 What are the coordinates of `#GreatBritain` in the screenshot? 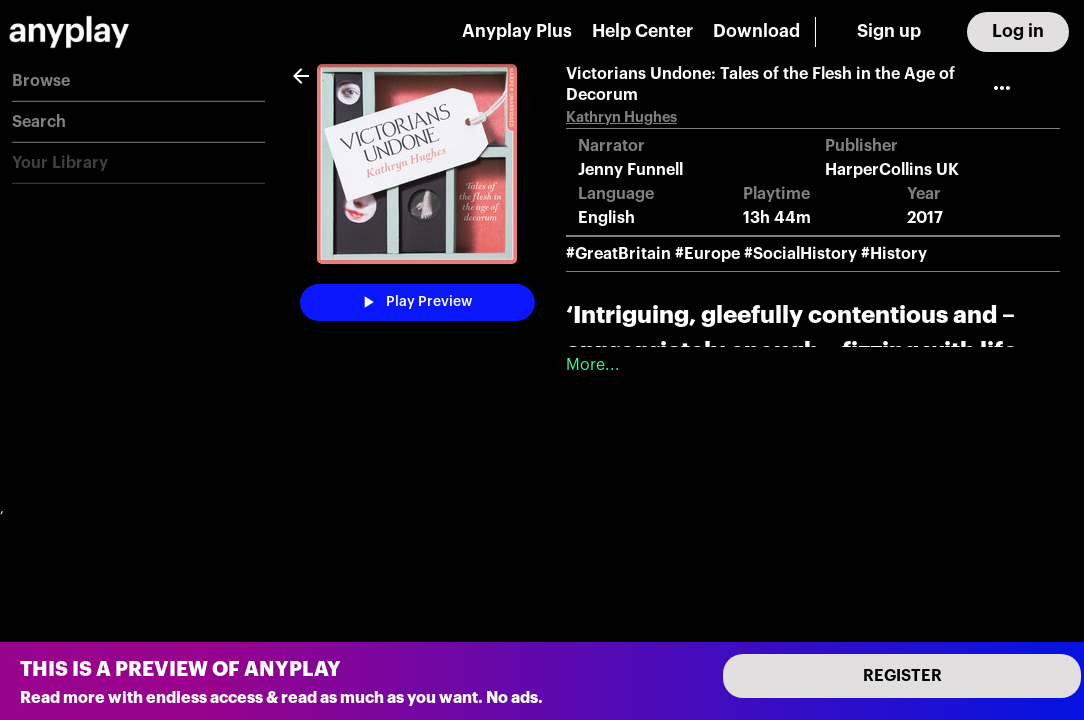 It's located at (618, 254).